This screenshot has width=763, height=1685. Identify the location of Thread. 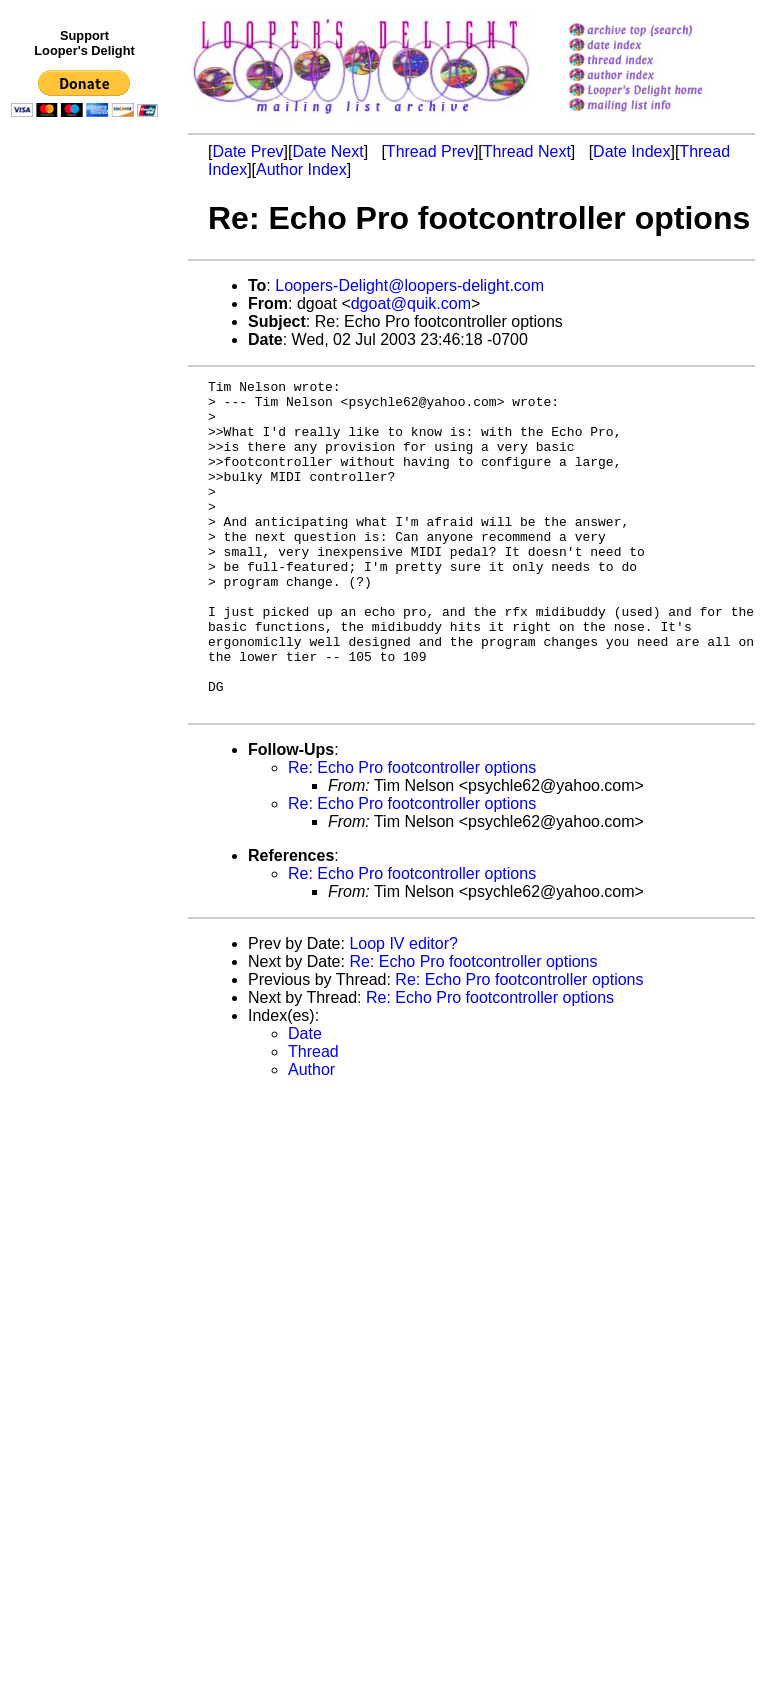
(313, 1117).